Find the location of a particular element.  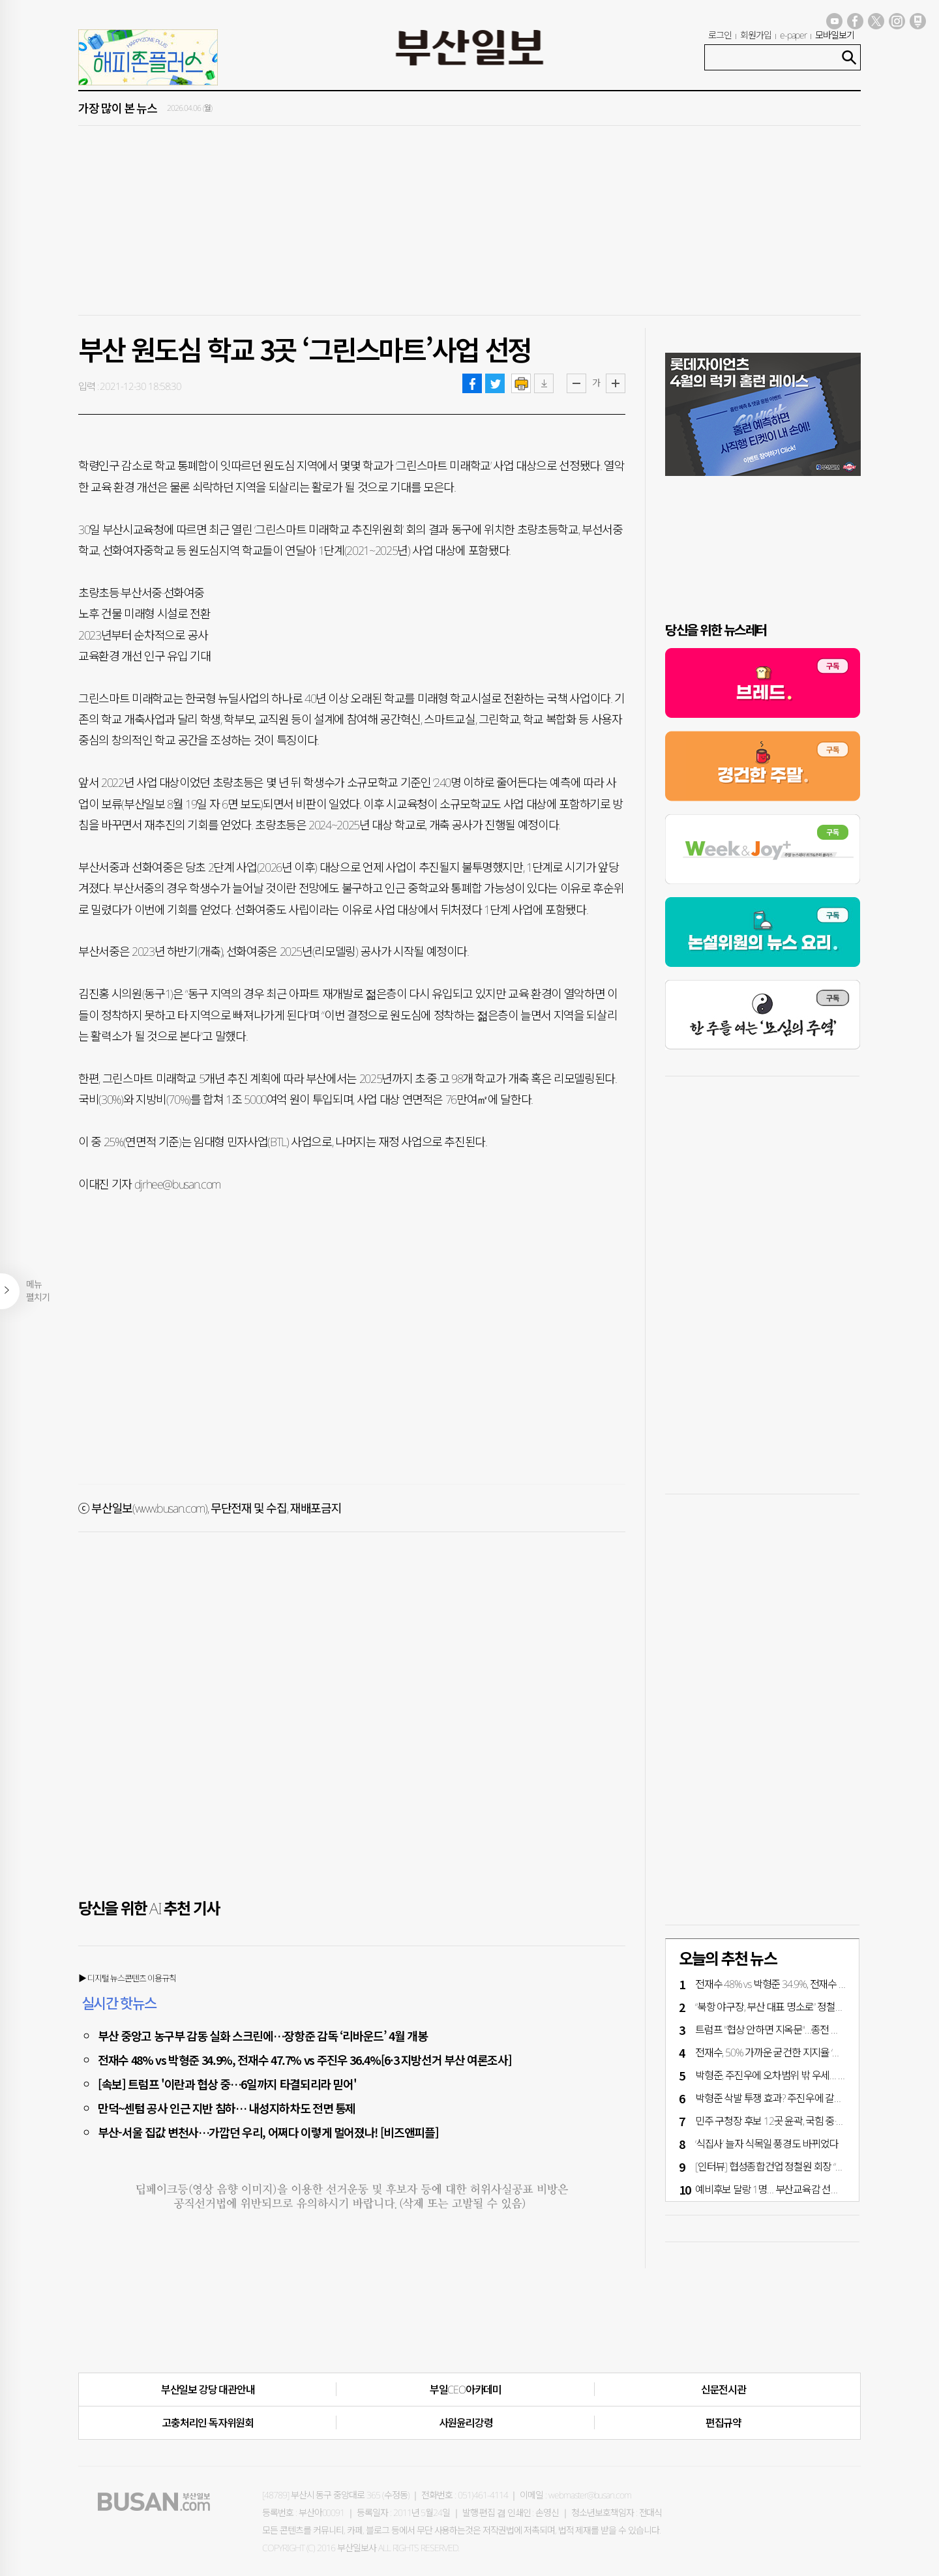

민주 구청장 후보 12곳 윤곽, 국힘 중·금정·강서·수영구 단수 is located at coordinates (809, 2121).